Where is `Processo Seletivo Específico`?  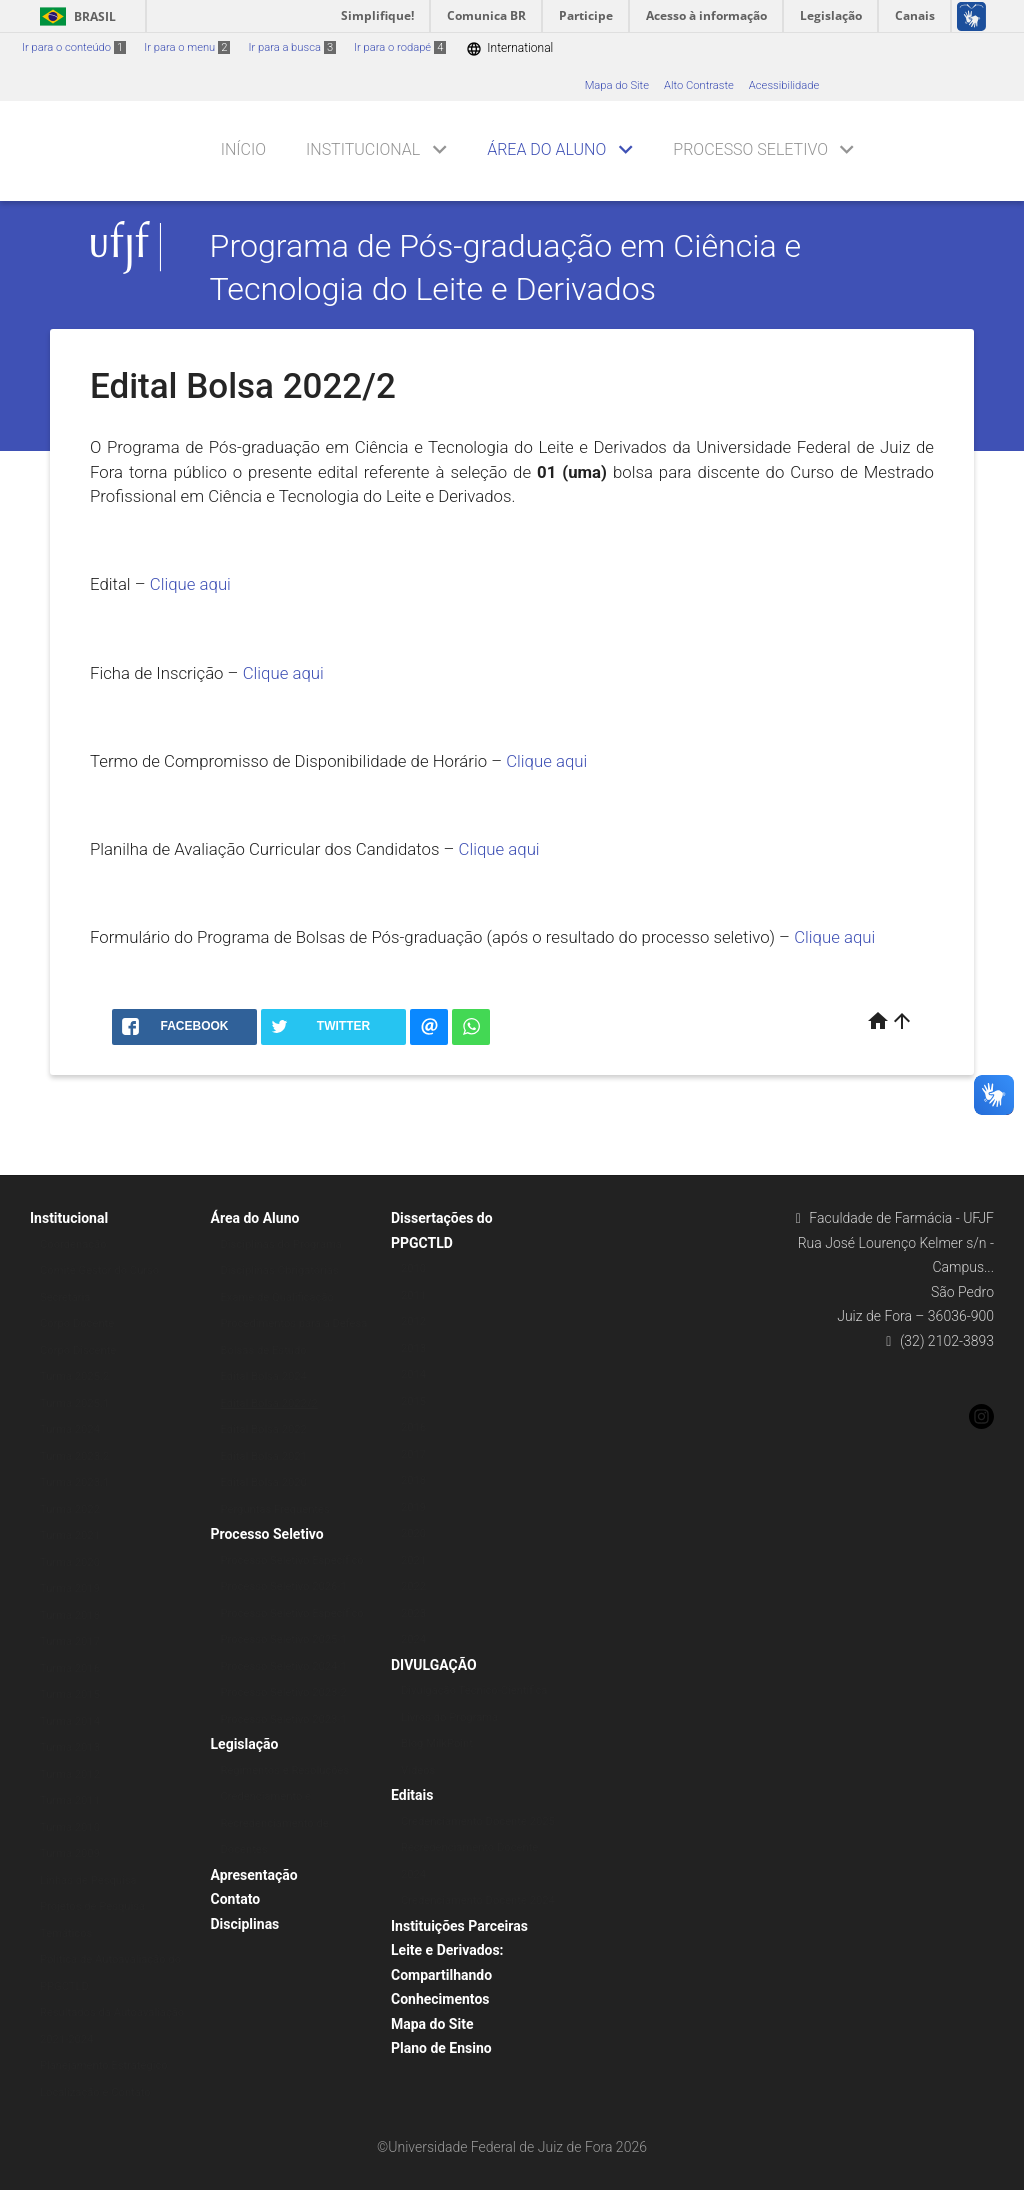
Processo Seletivo Específico is located at coordinates (292, 1560).